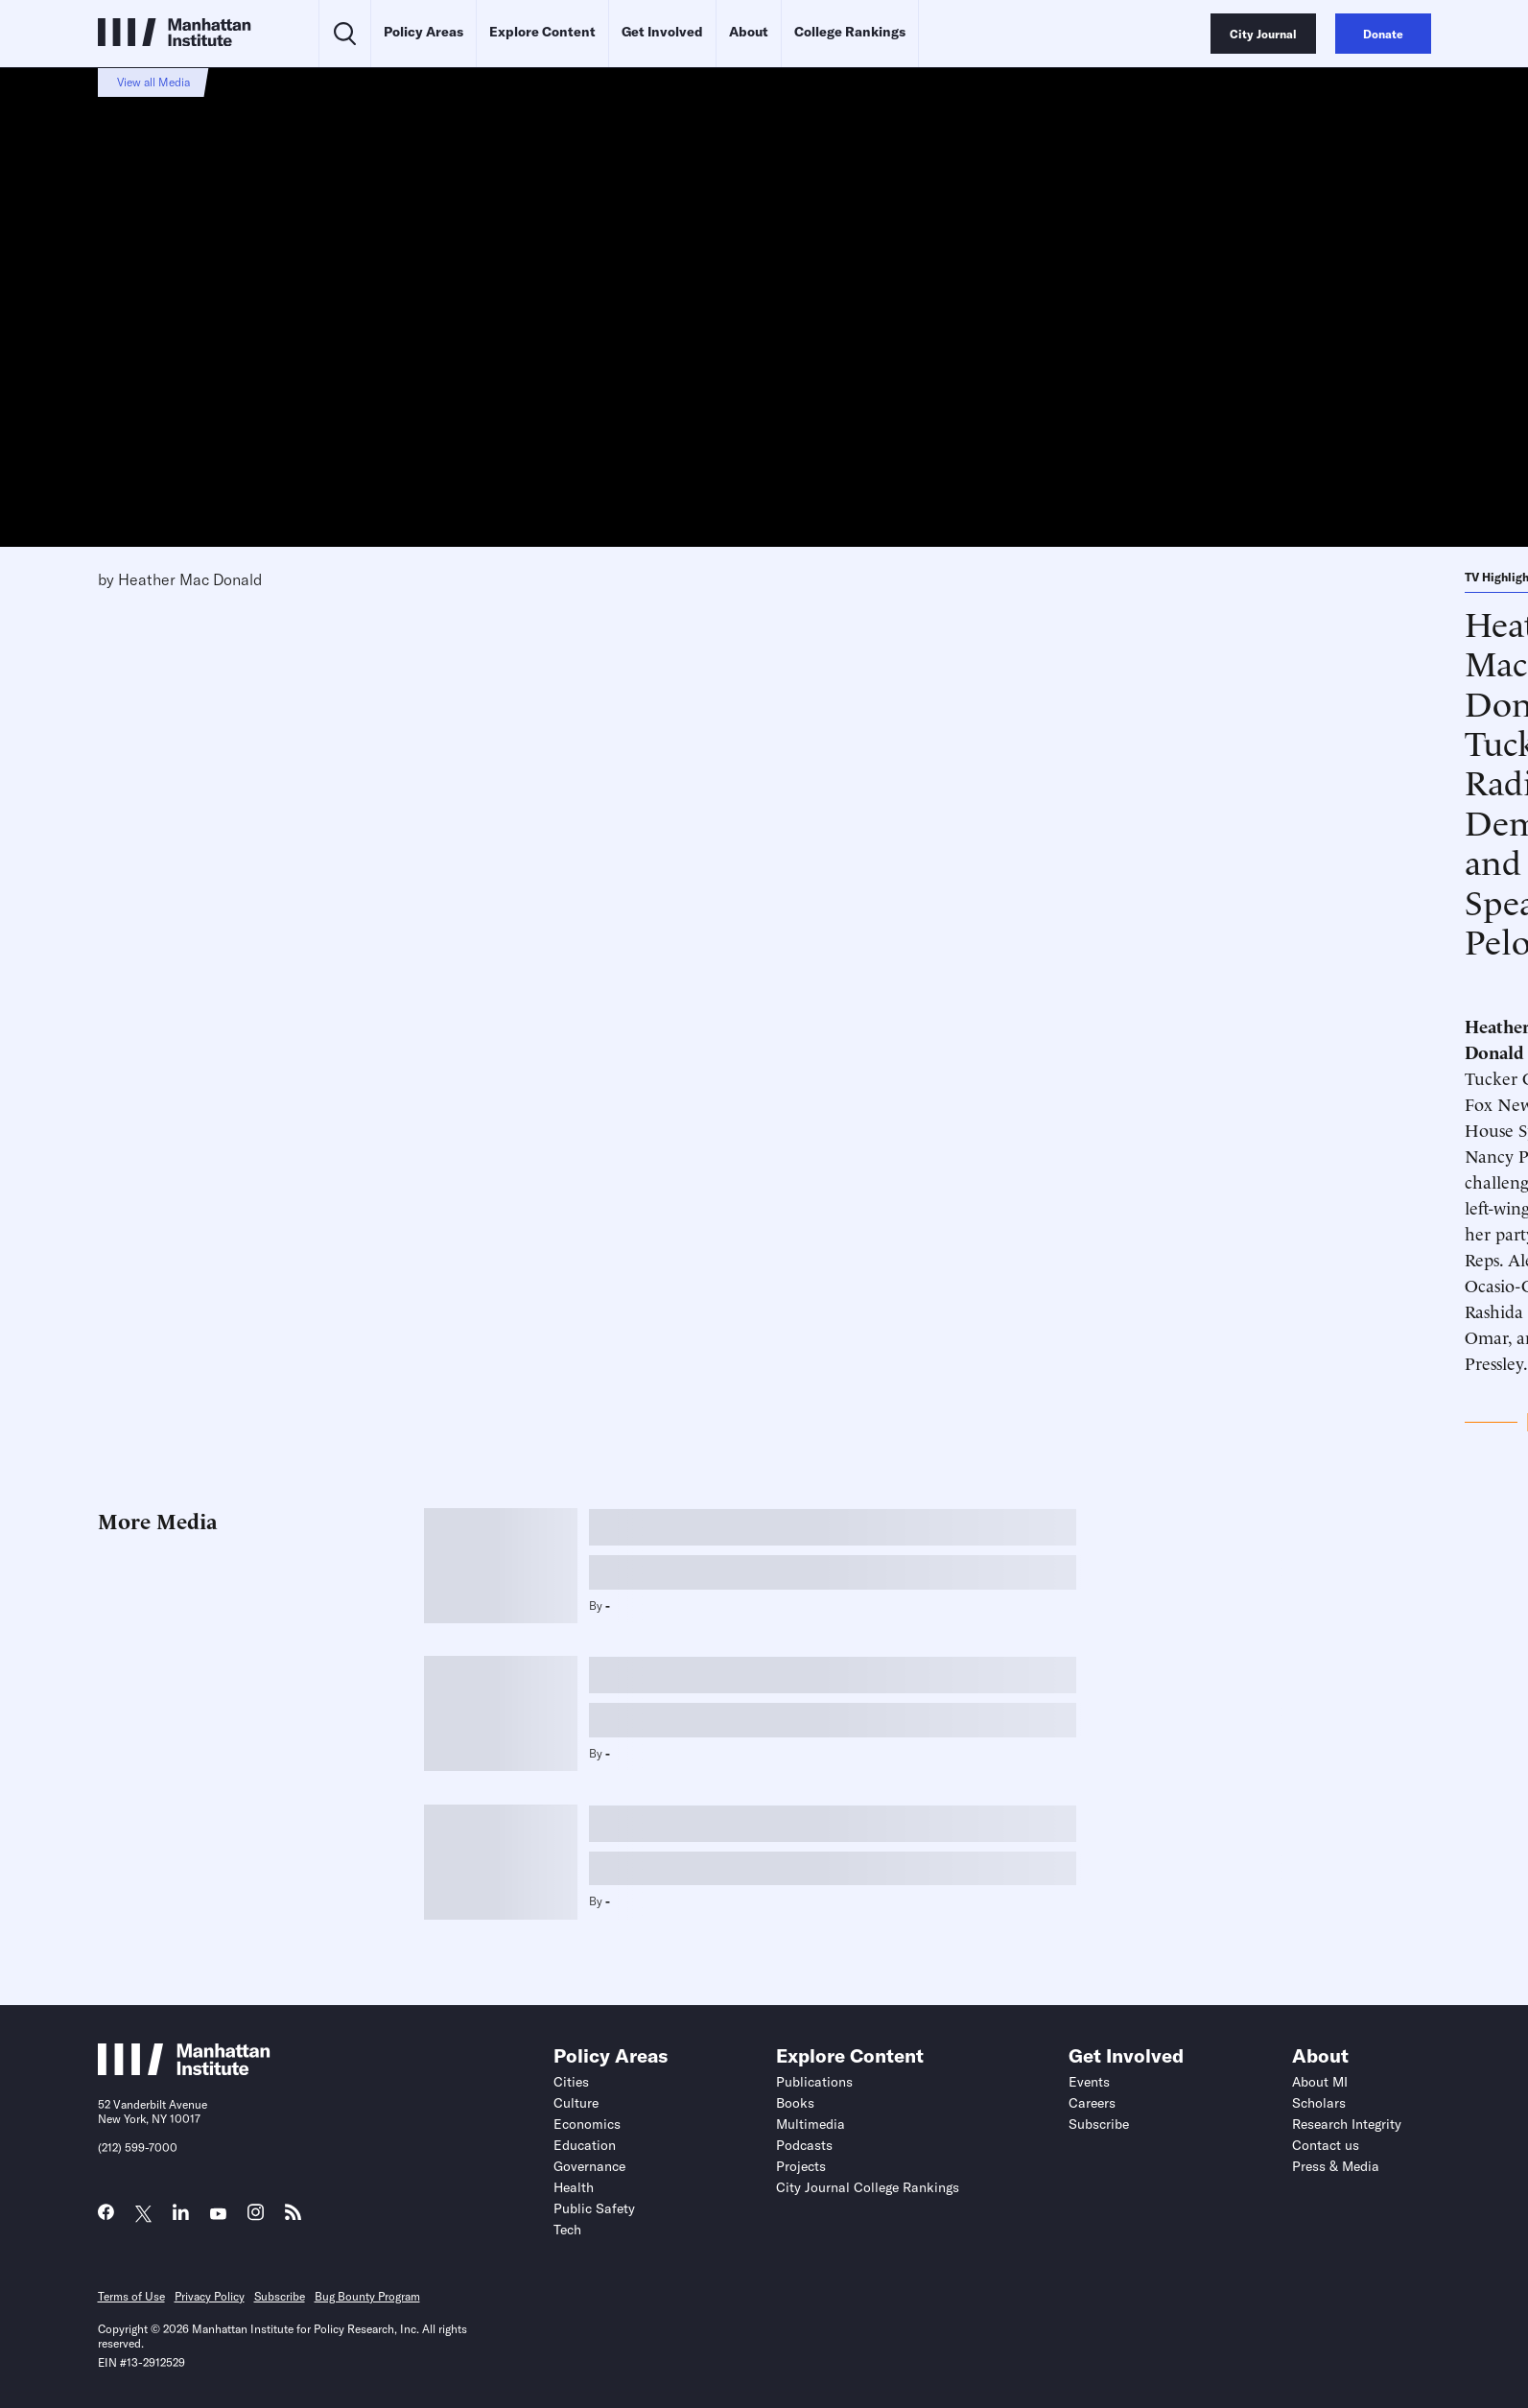 The image size is (1528, 2408). What do you see at coordinates (153, 82) in the screenshot?
I see `View all Media` at bounding box center [153, 82].